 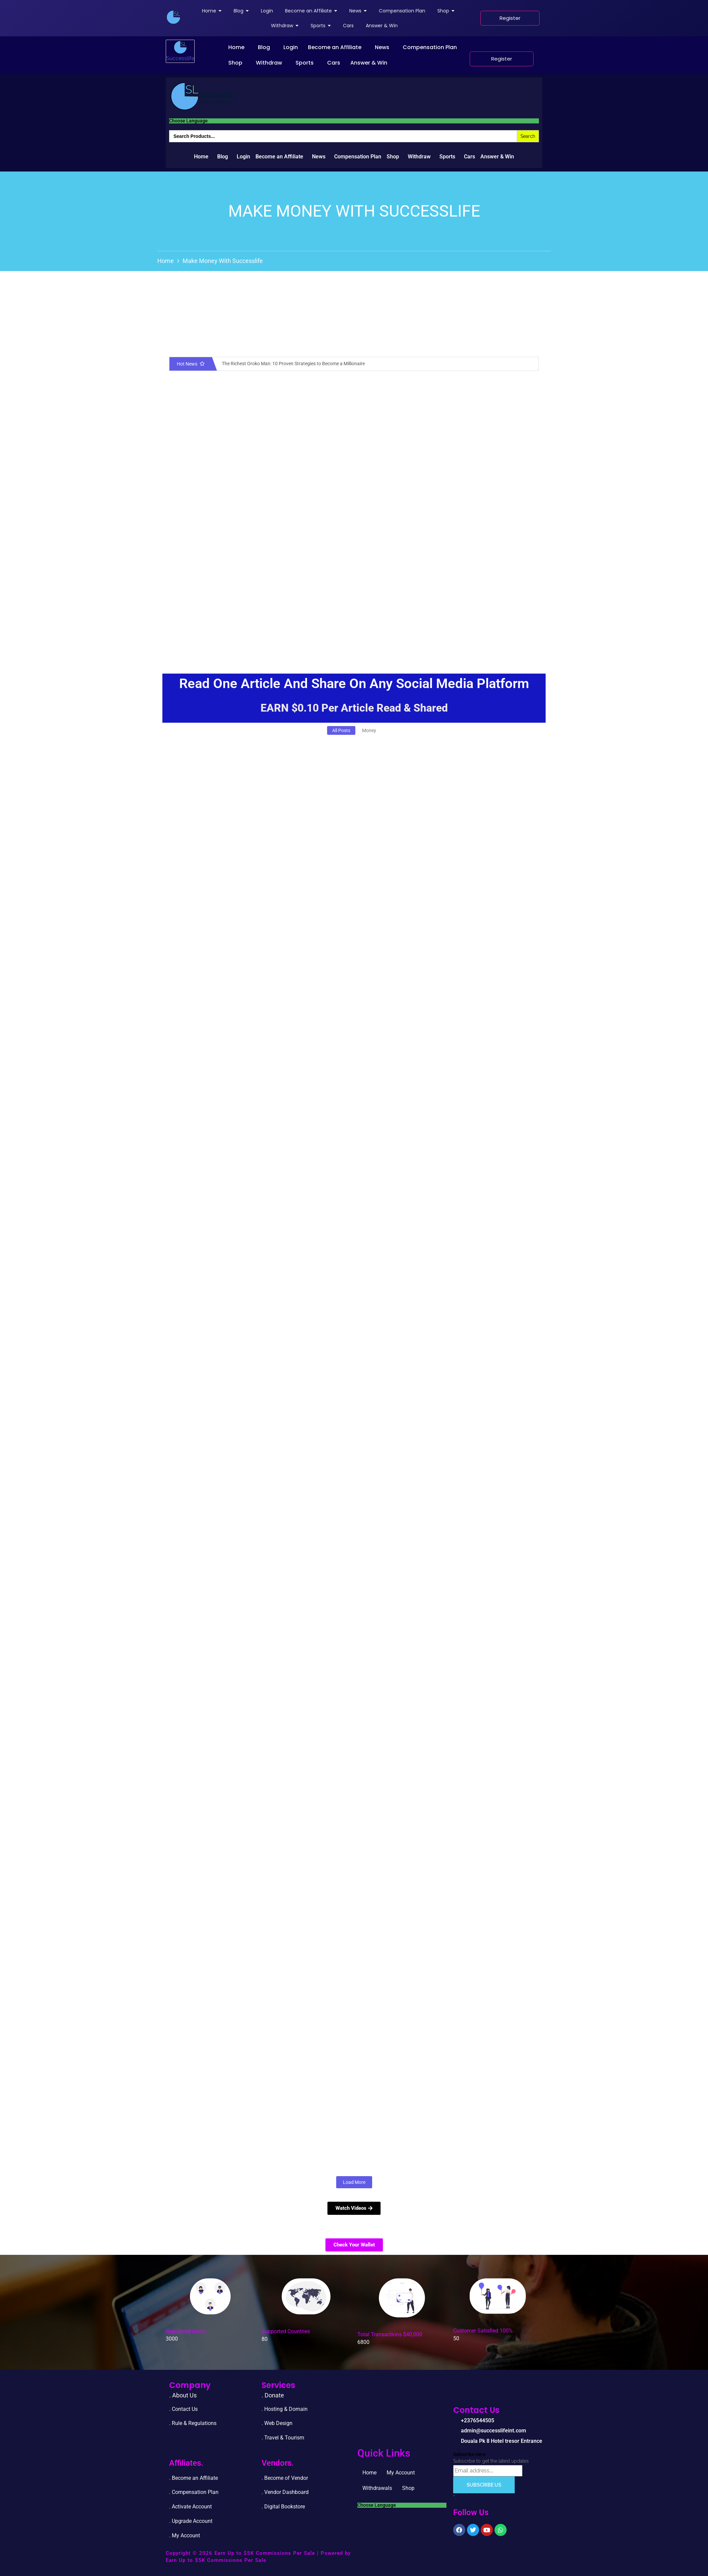 I want to click on . Become an Affiliate, so click(x=193, y=2478).